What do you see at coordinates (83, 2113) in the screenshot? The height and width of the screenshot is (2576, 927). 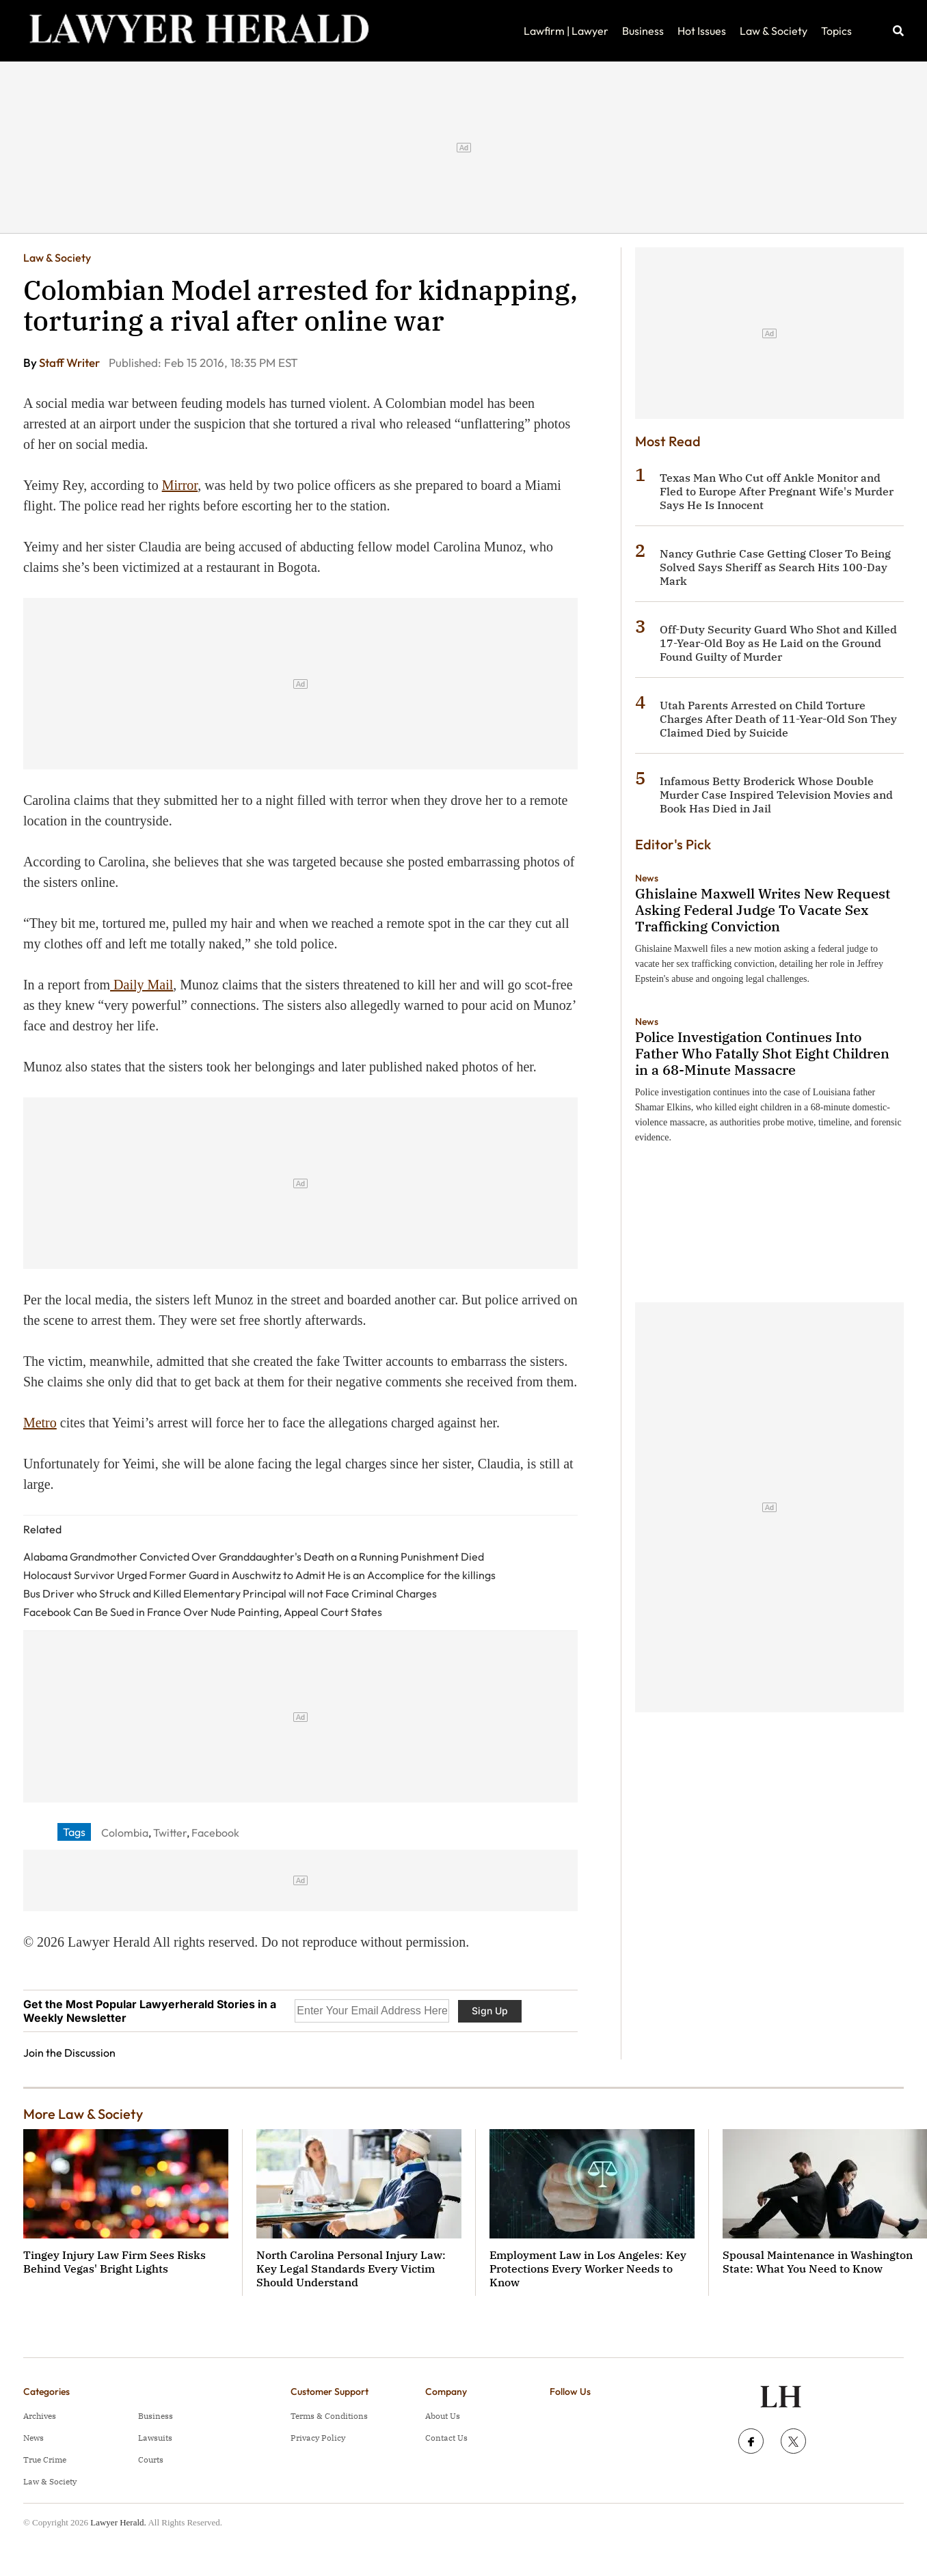 I see `More Law & Society` at bounding box center [83, 2113].